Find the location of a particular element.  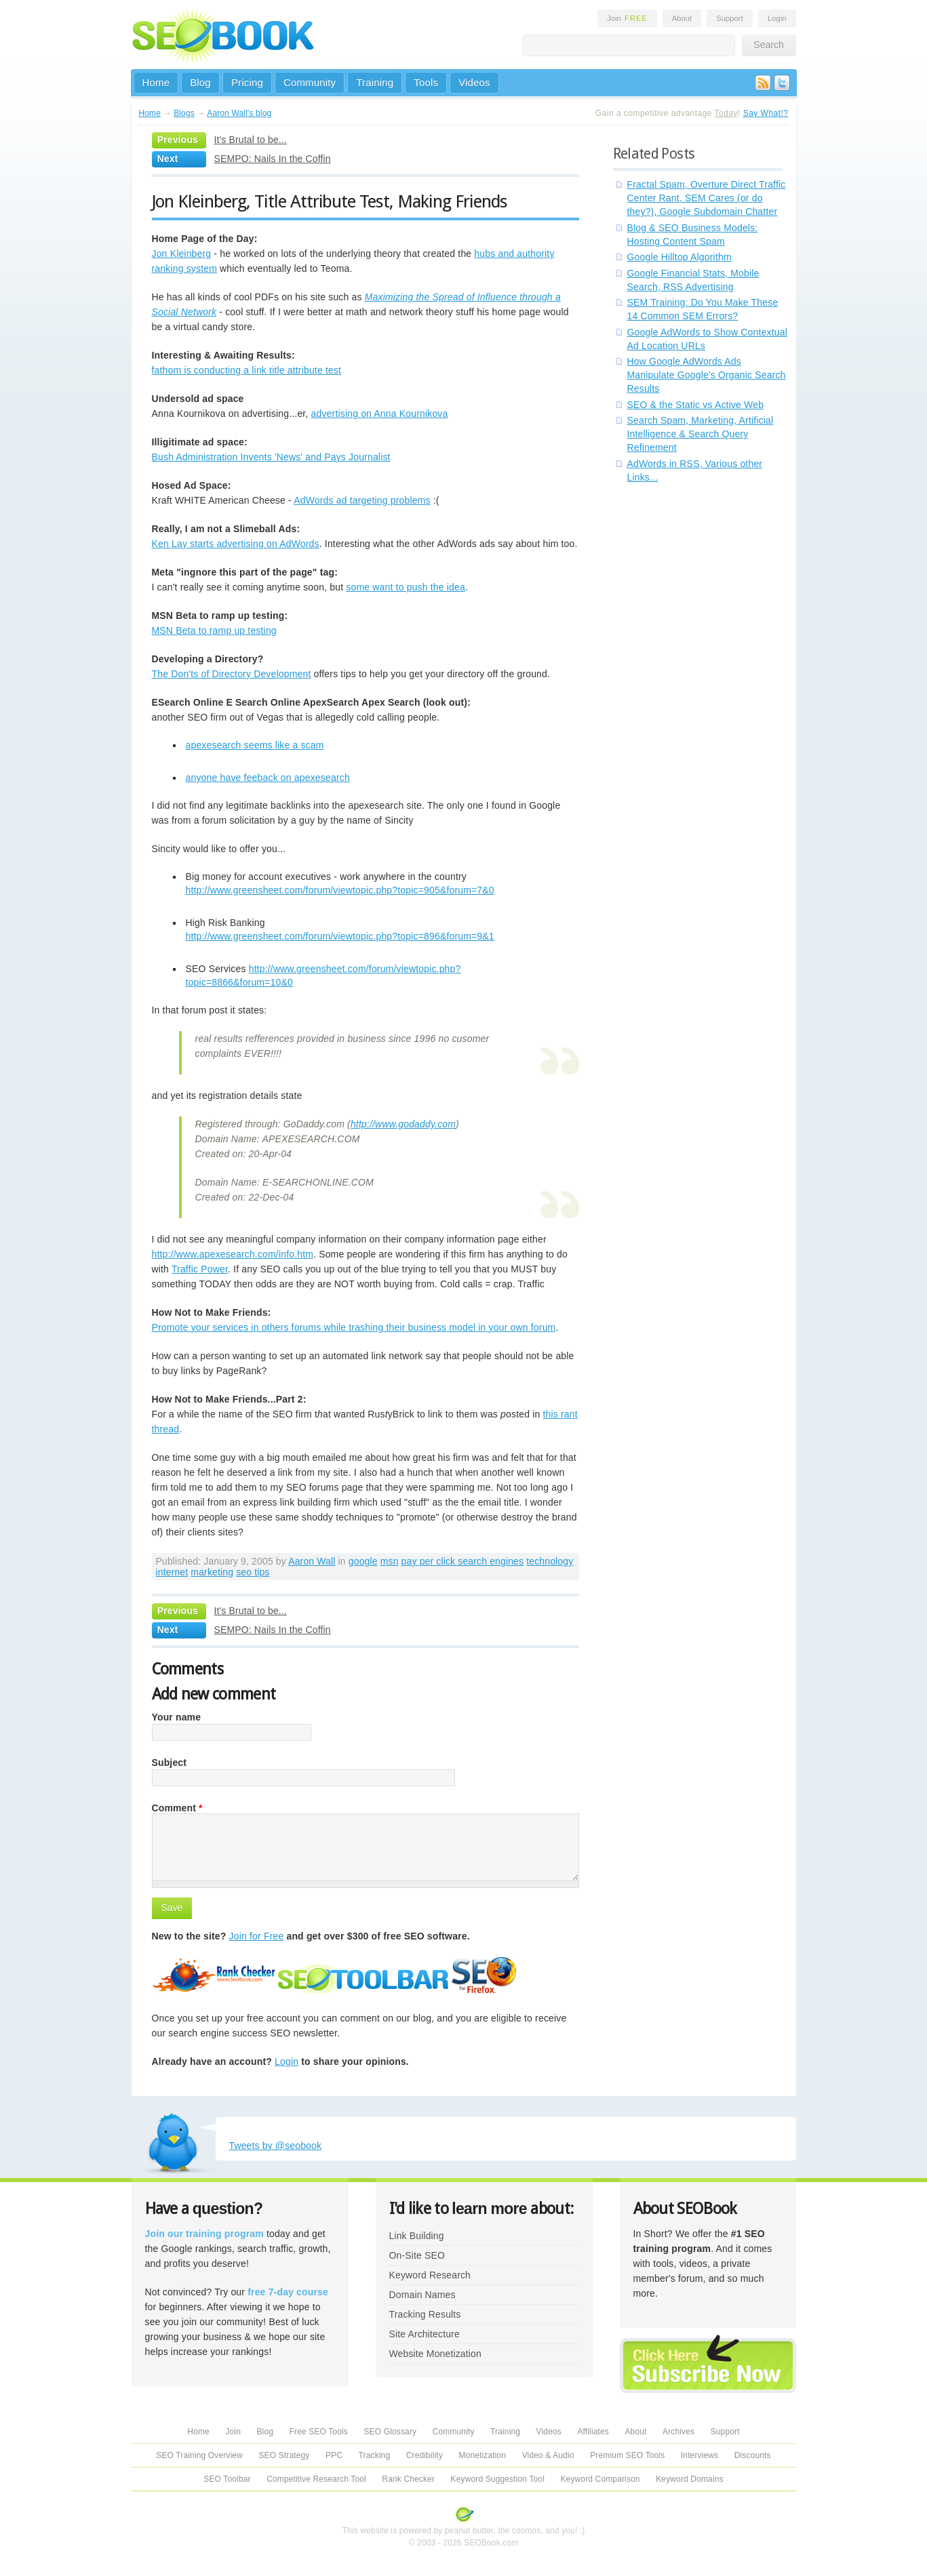

Say What!? is located at coordinates (766, 113).